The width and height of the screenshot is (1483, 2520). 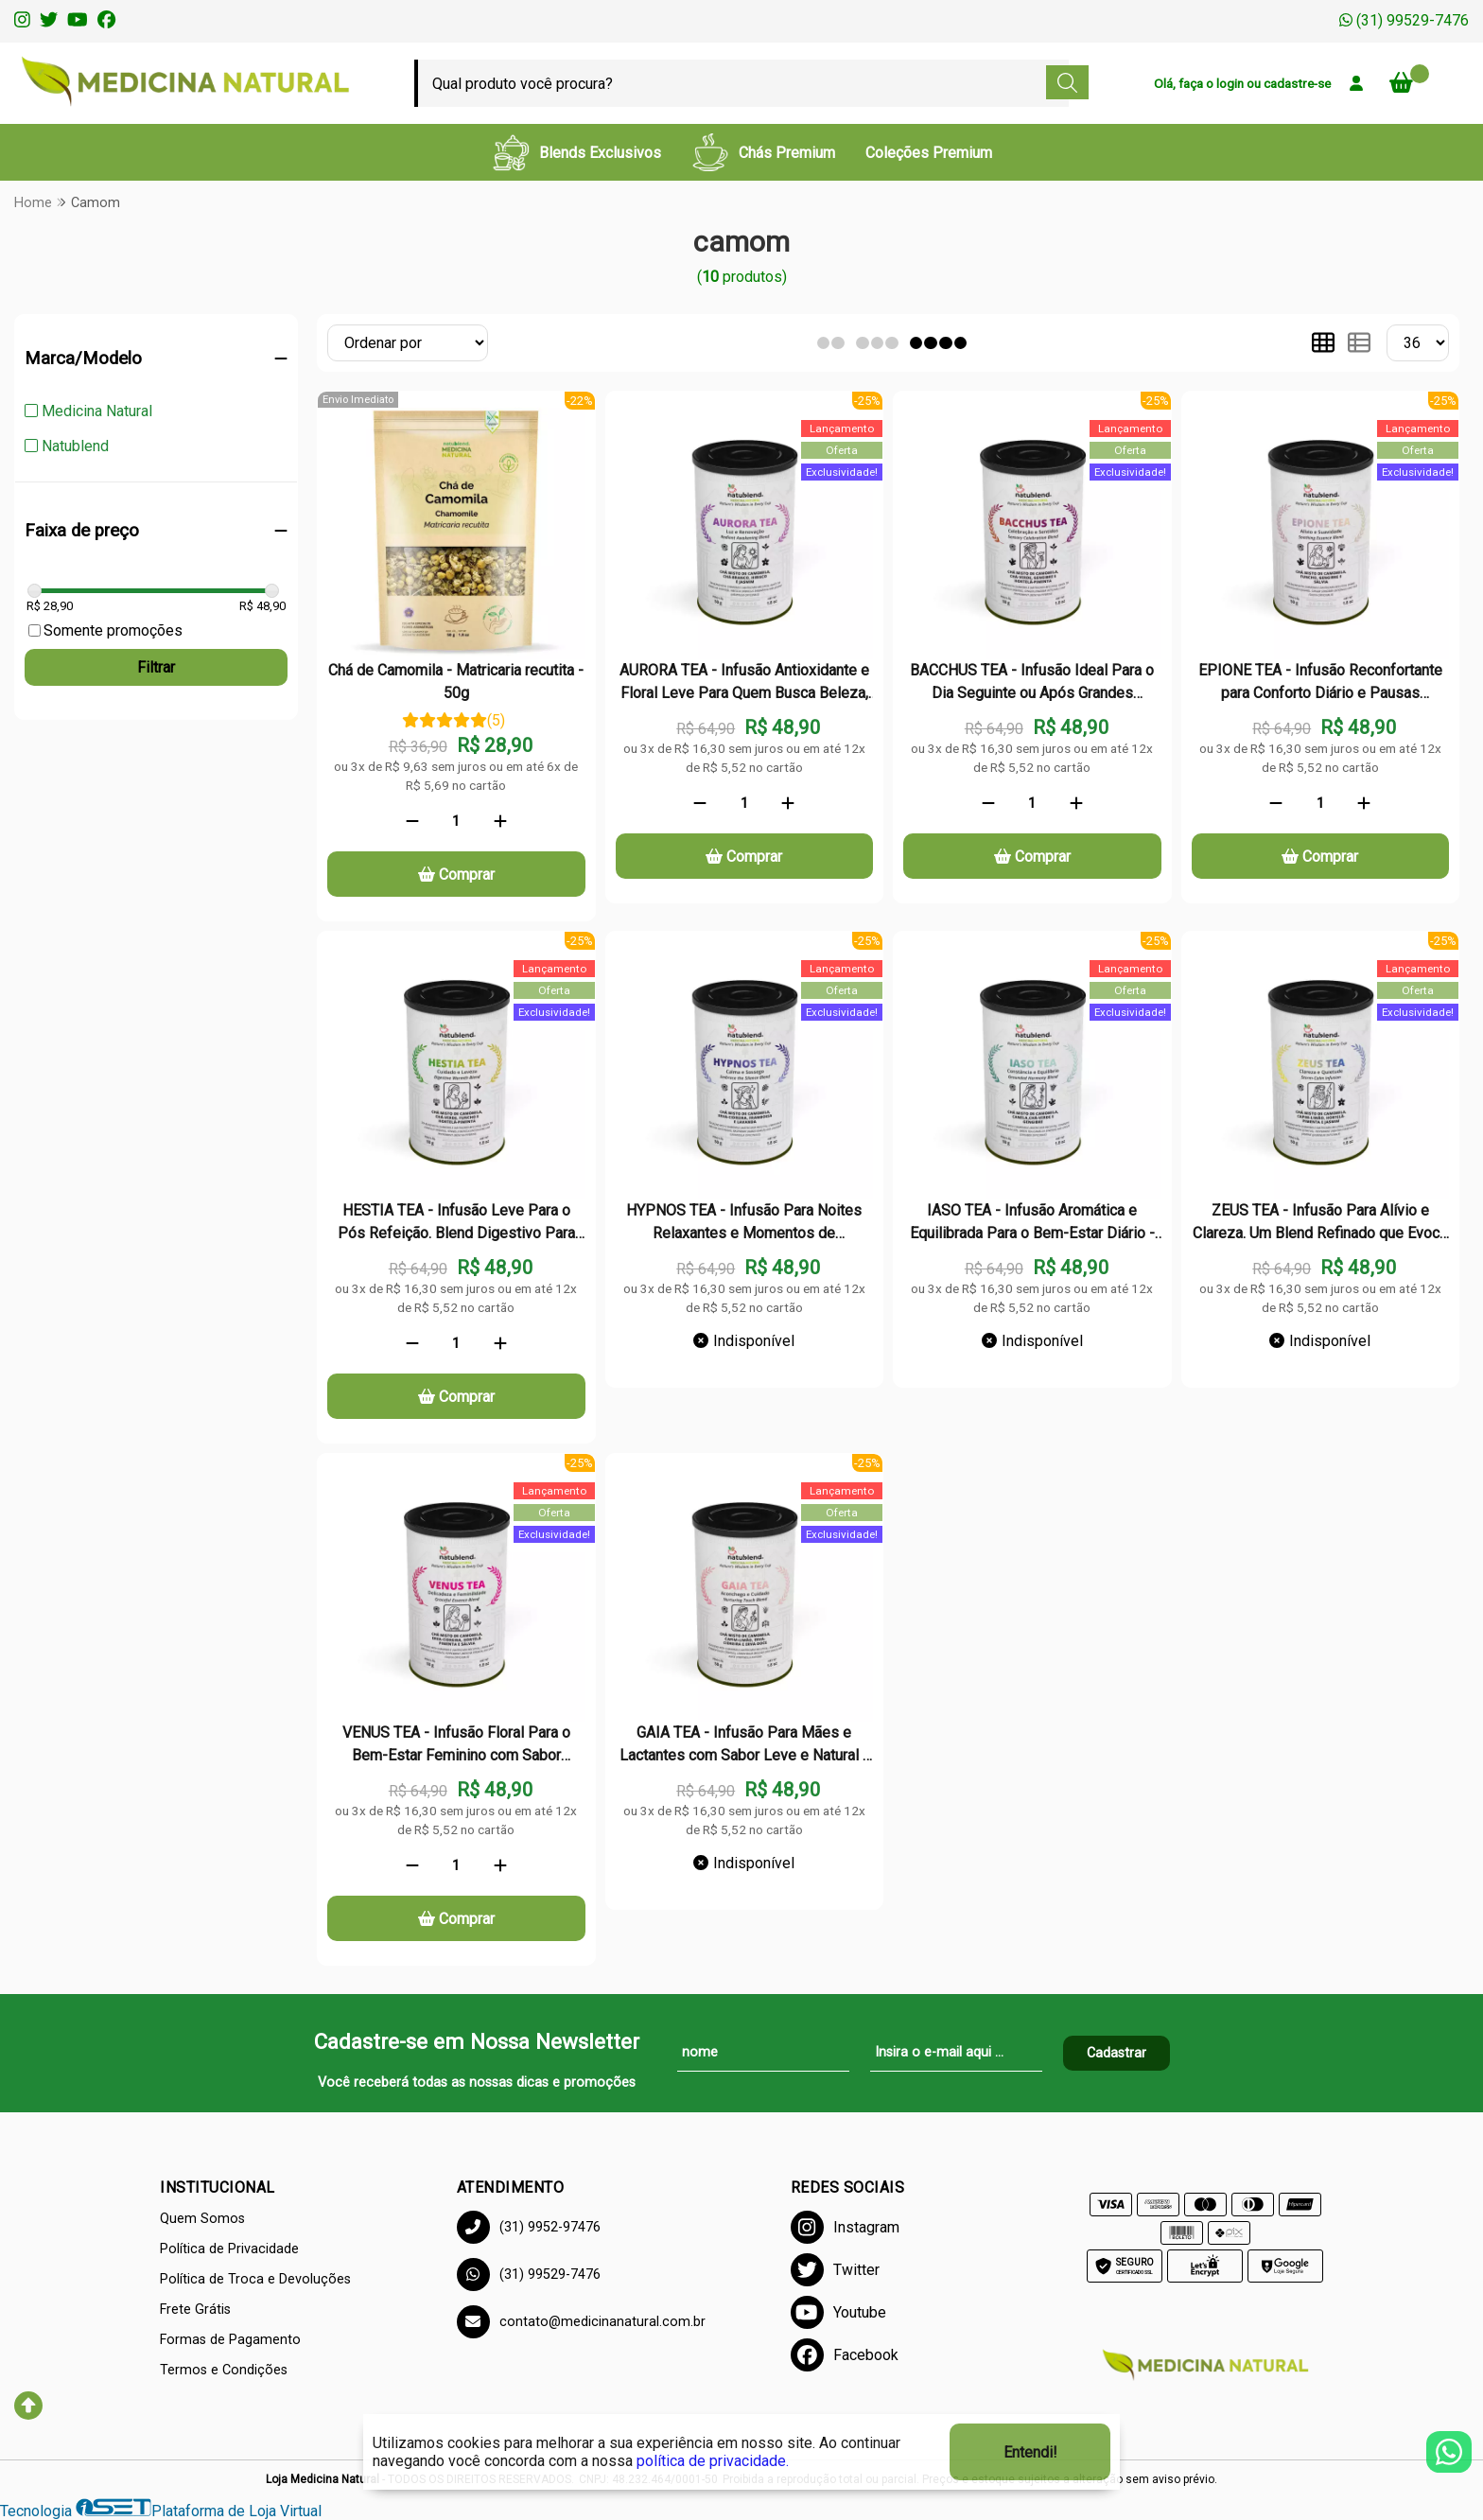 I want to click on Blends Exclusivos, so click(x=576, y=152).